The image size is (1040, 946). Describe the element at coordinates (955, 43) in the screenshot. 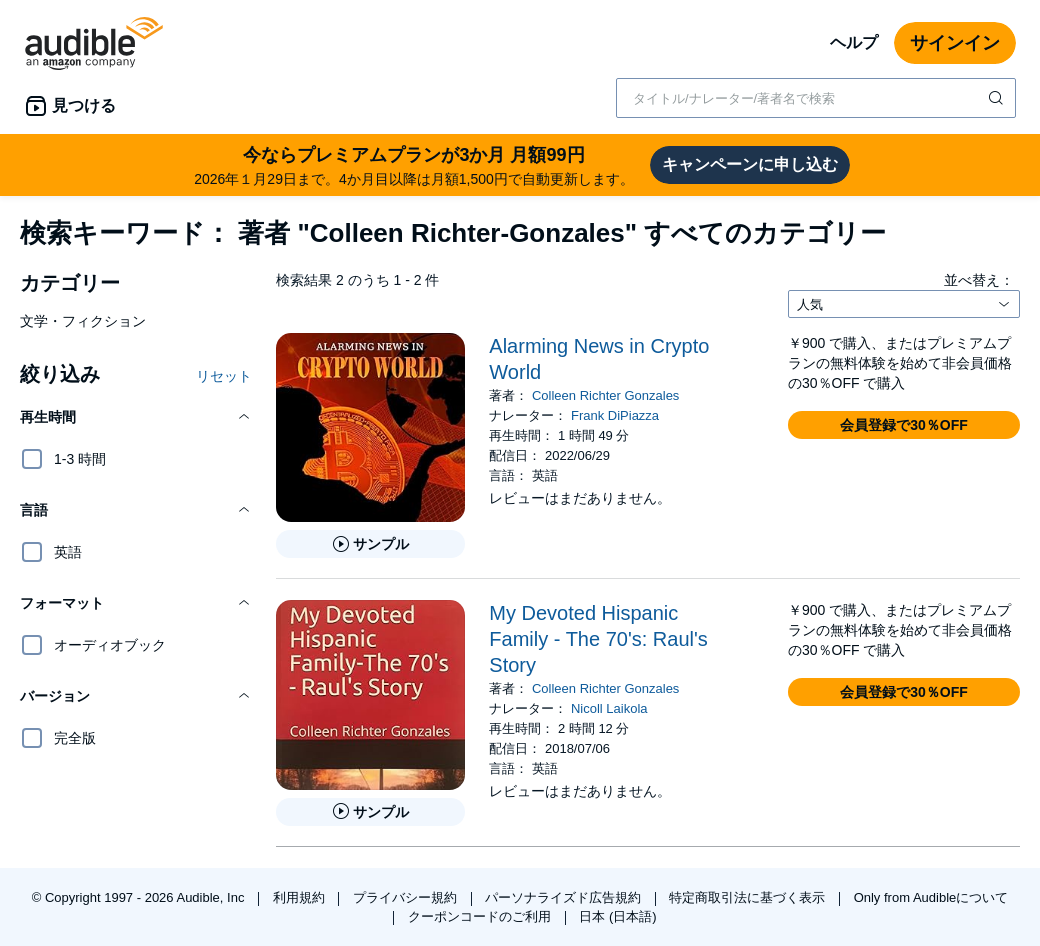

I see `サインイン` at that location.